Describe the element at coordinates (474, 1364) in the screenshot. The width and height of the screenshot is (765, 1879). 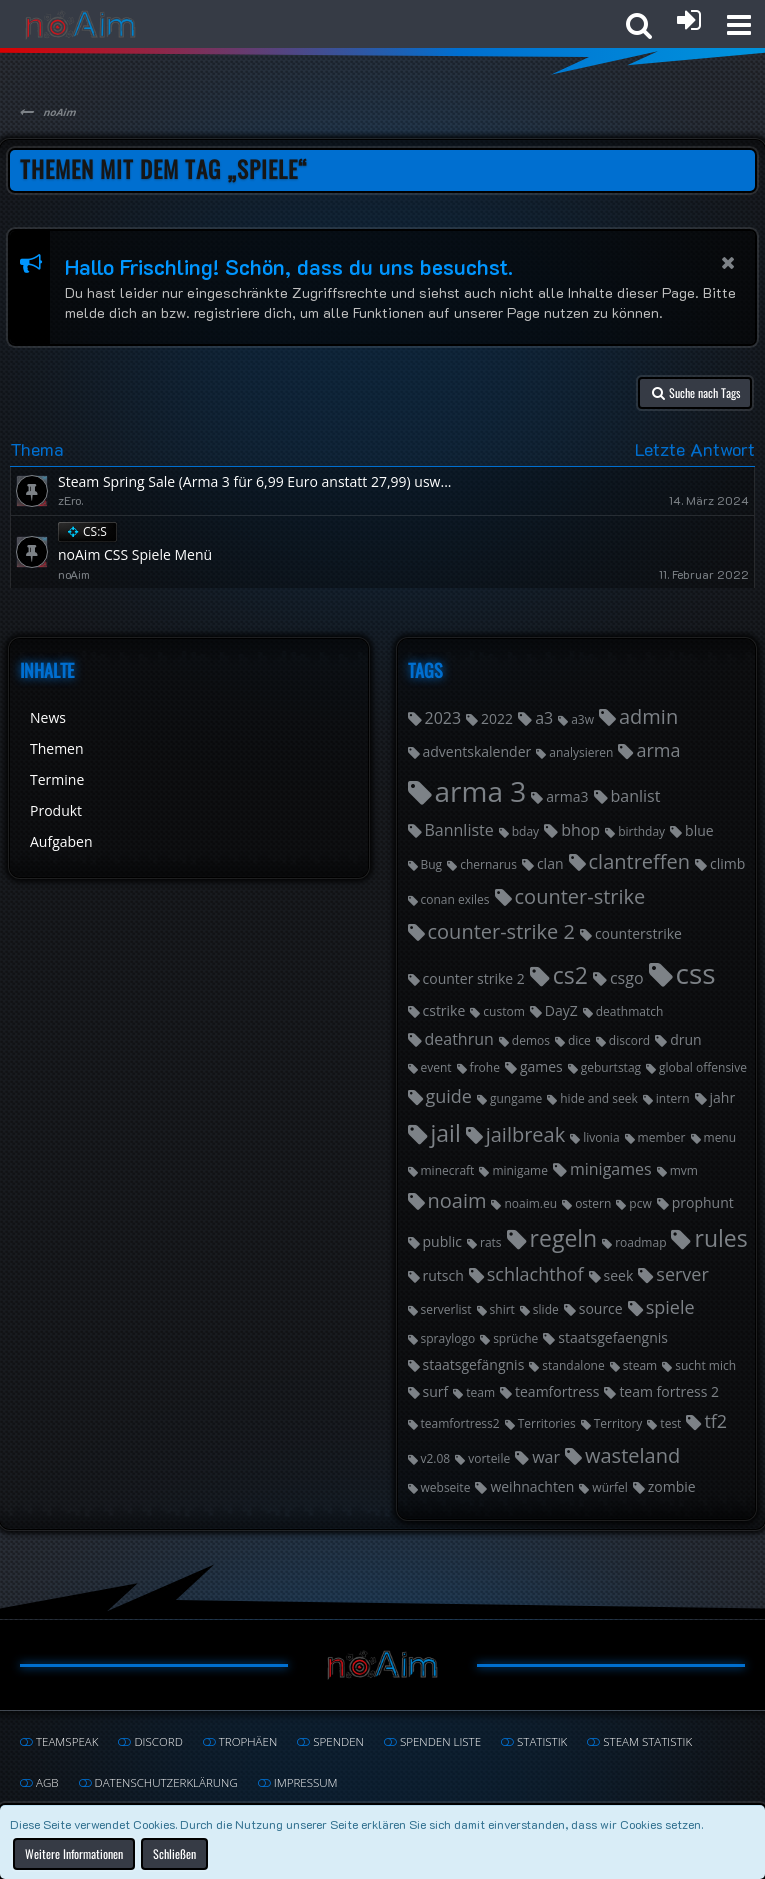
I see `staatsgefängnis` at that location.